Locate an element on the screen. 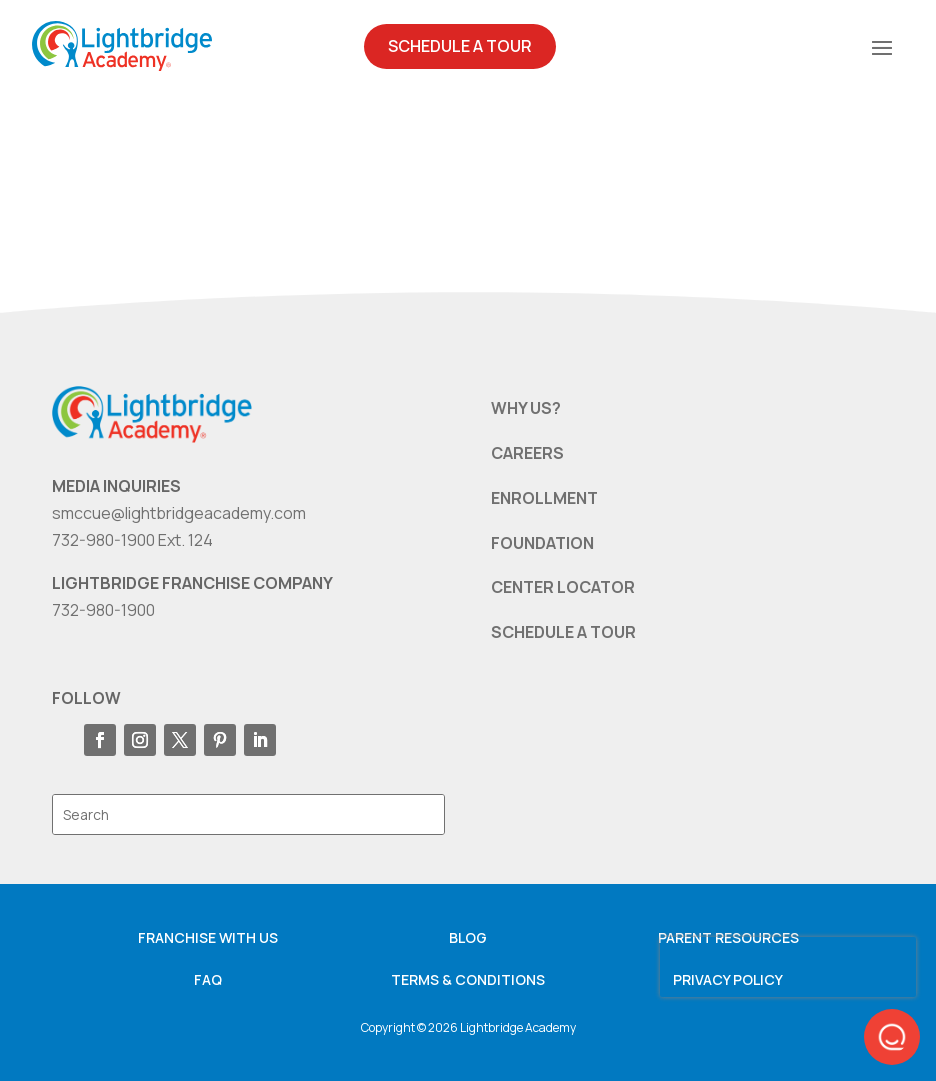 The width and height of the screenshot is (936, 1081). CENTER LOCATOR is located at coordinates (563, 587).